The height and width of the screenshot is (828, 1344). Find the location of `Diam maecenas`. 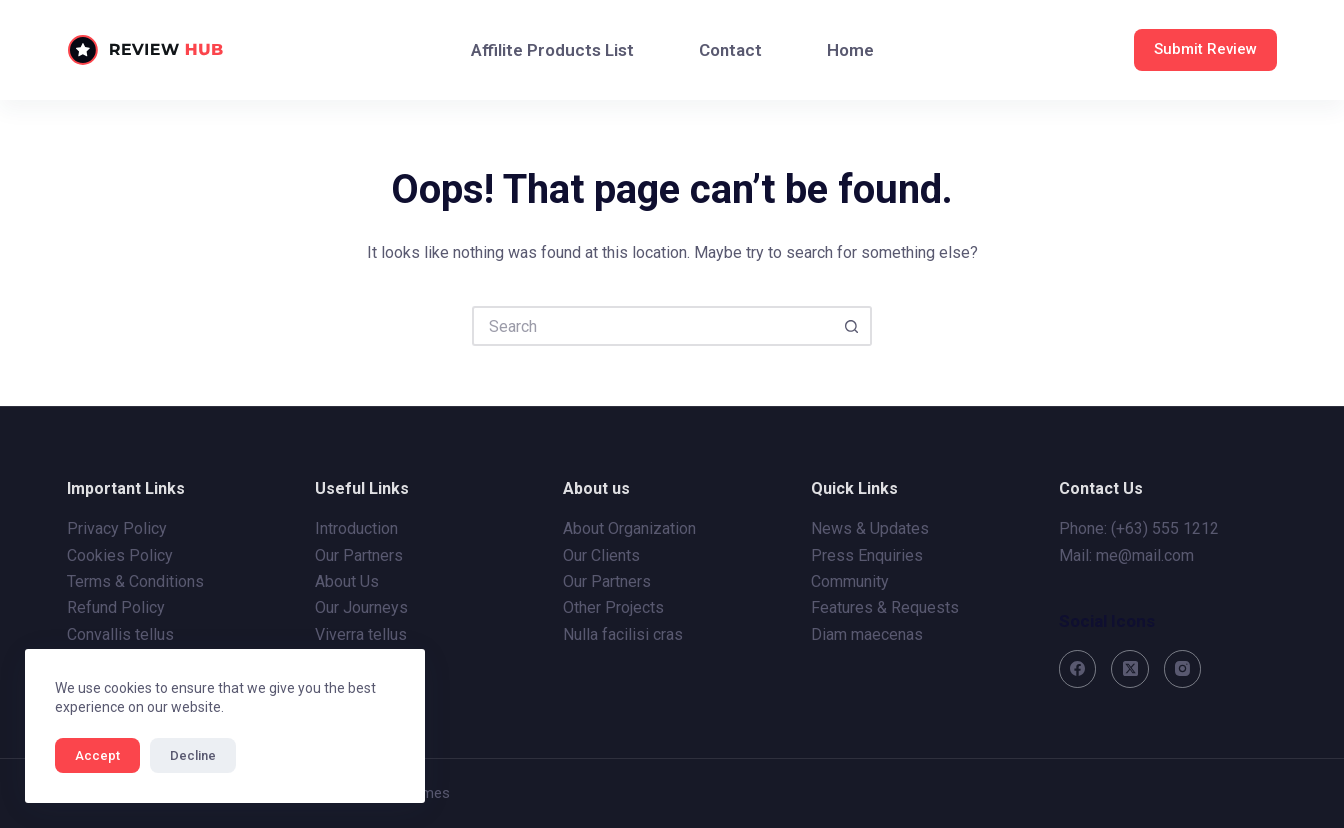

Diam maecenas is located at coordinates (867, 634).